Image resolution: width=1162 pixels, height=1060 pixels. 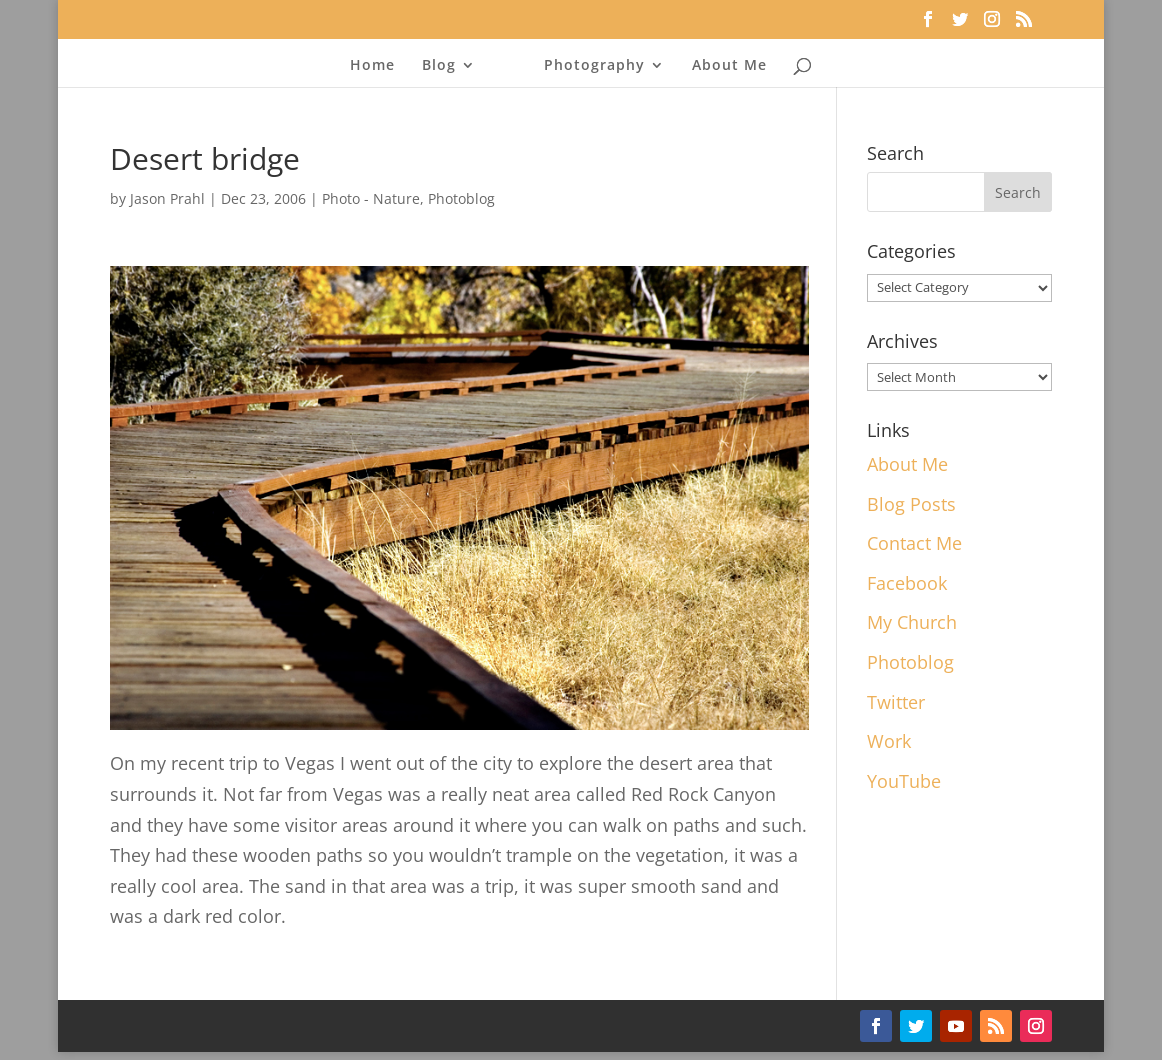 What do you see at coordinates (912, 622) in the screenshot?
I see `My Church` at bounding box center [912, 622].